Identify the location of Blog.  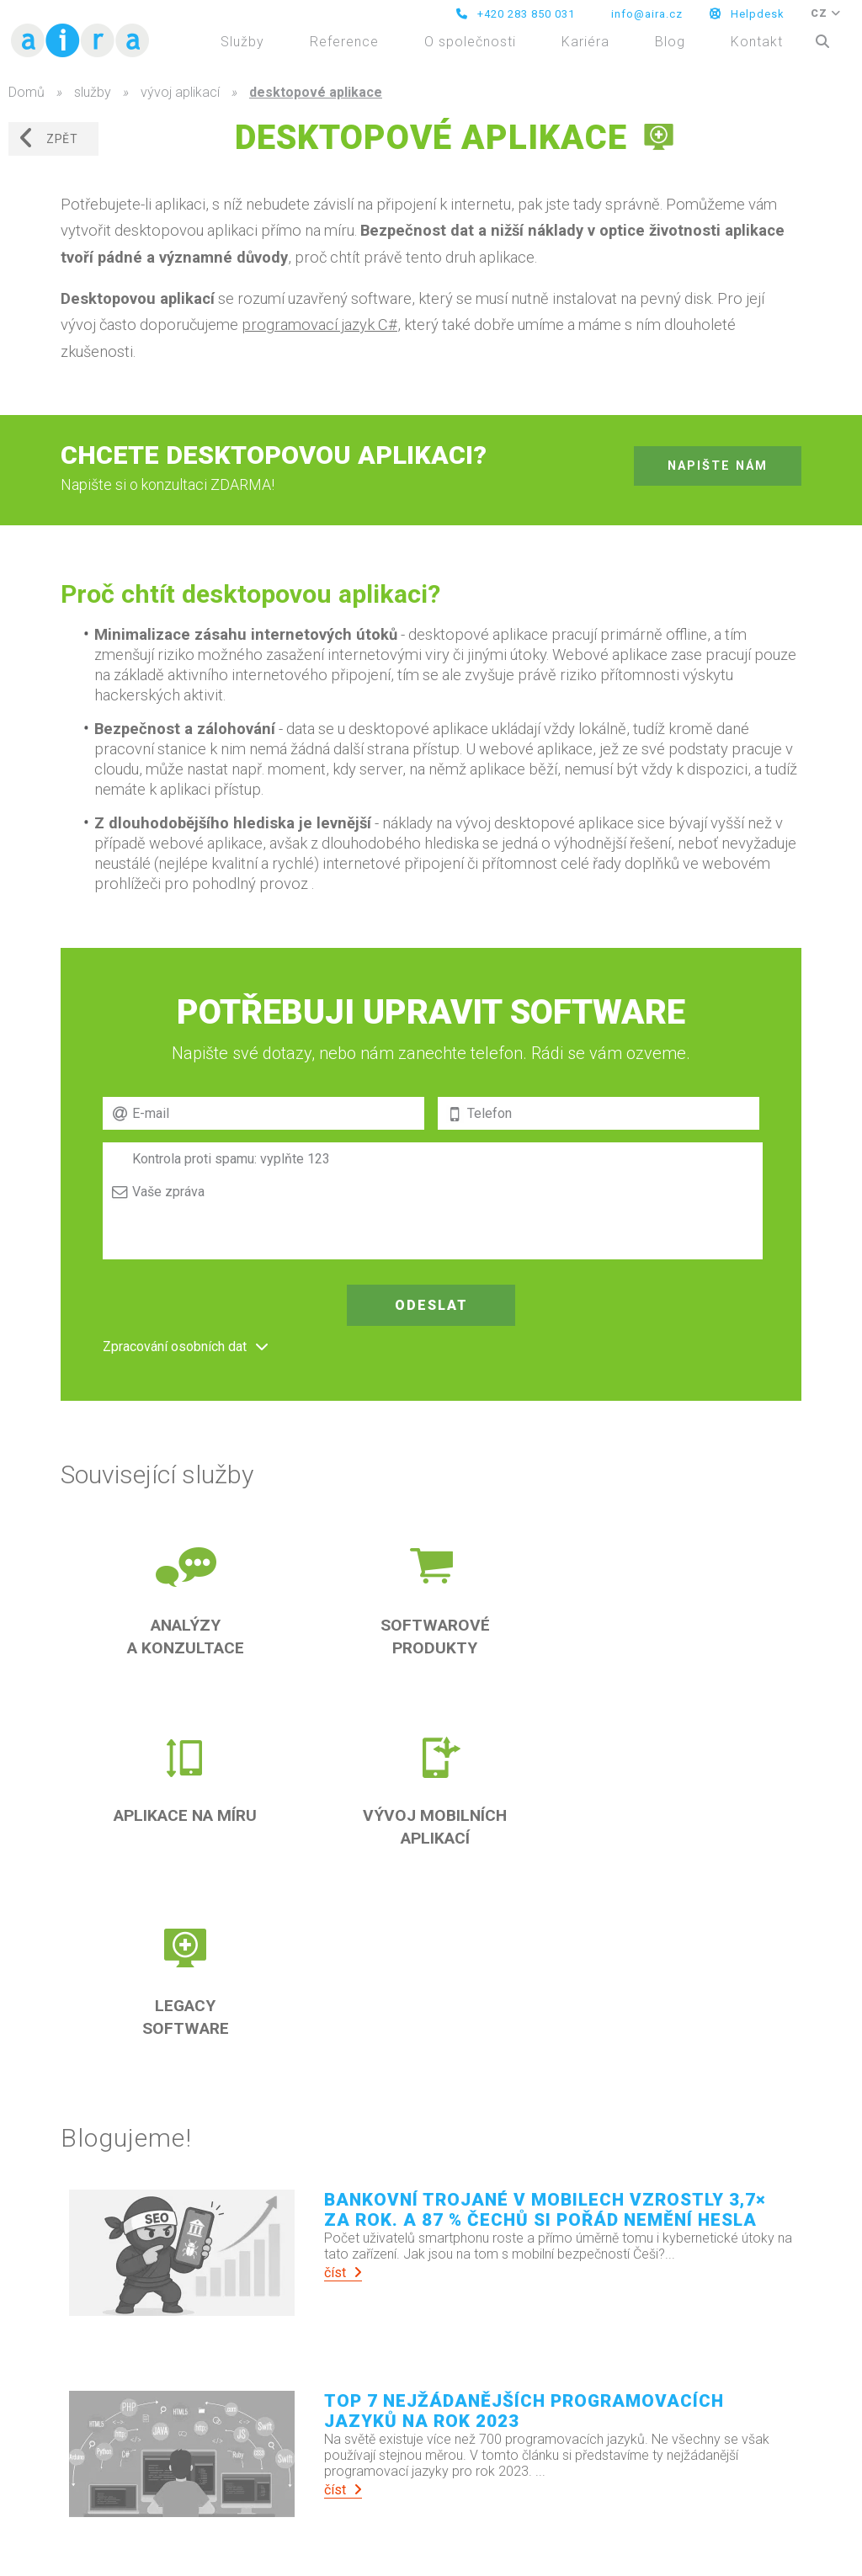
(670, 42).